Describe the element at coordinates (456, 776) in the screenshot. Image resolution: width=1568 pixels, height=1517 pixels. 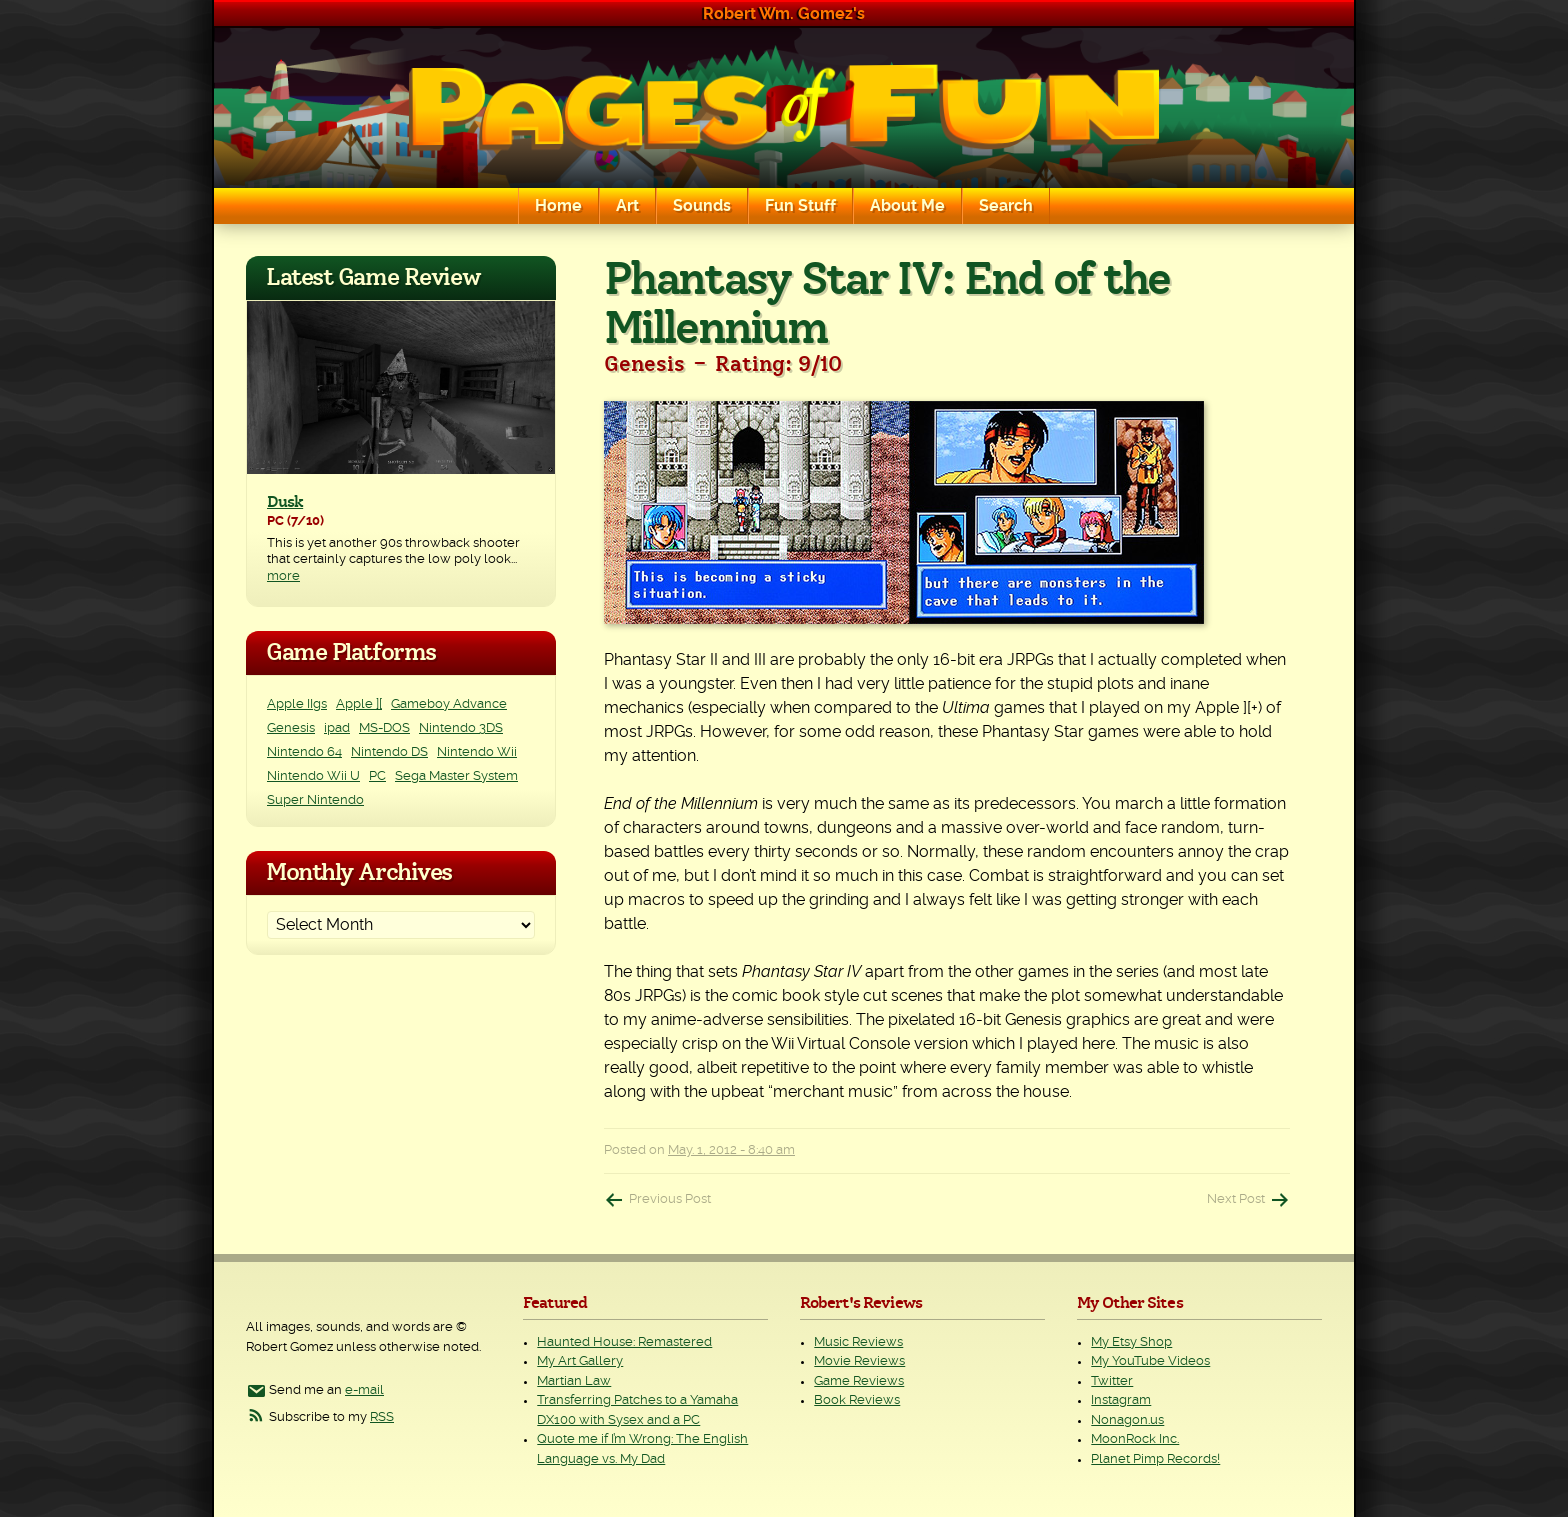
I see `Sega Master System [Sega Master System (1 item)]` at that location.